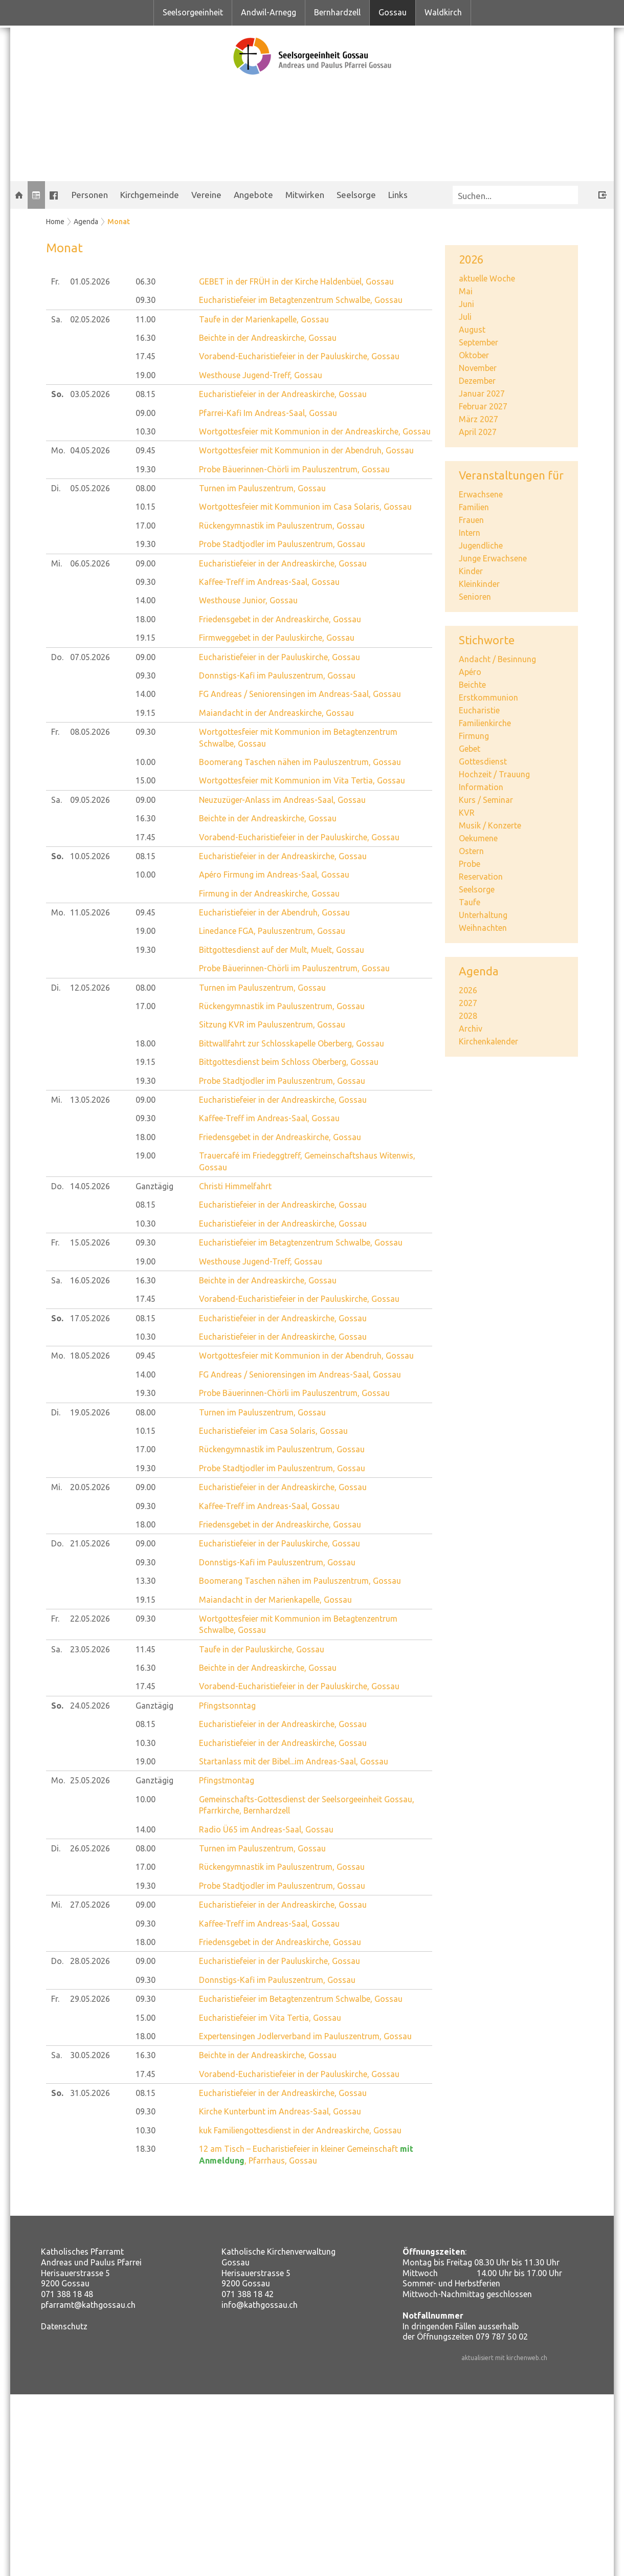 Image resolution: width=624 pixels, height=2576 pixels. I want to click on Kinder, so click(471, 571).